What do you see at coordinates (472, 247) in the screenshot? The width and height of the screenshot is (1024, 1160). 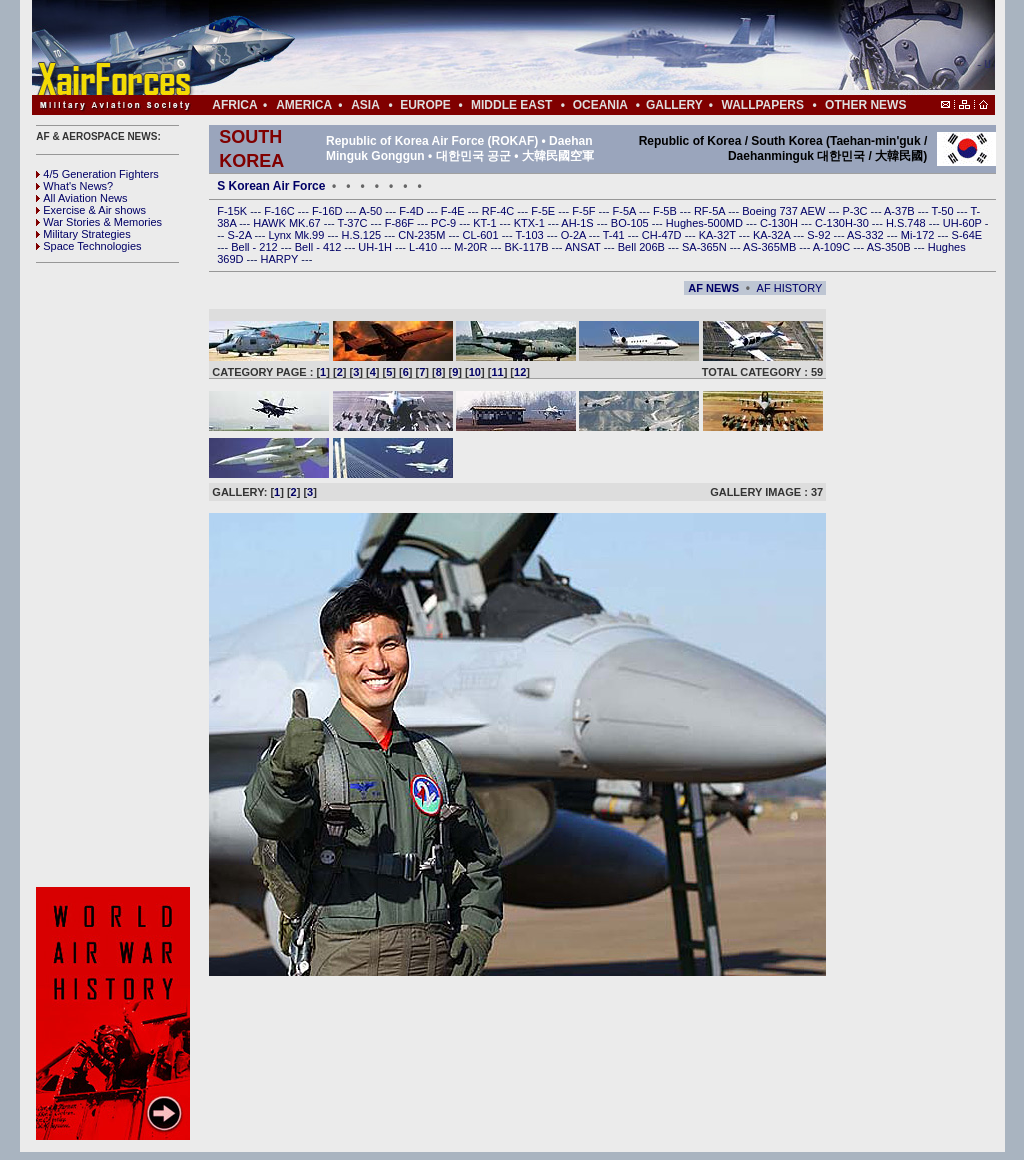 I see `M-20R` at bounding box center [472, 247].